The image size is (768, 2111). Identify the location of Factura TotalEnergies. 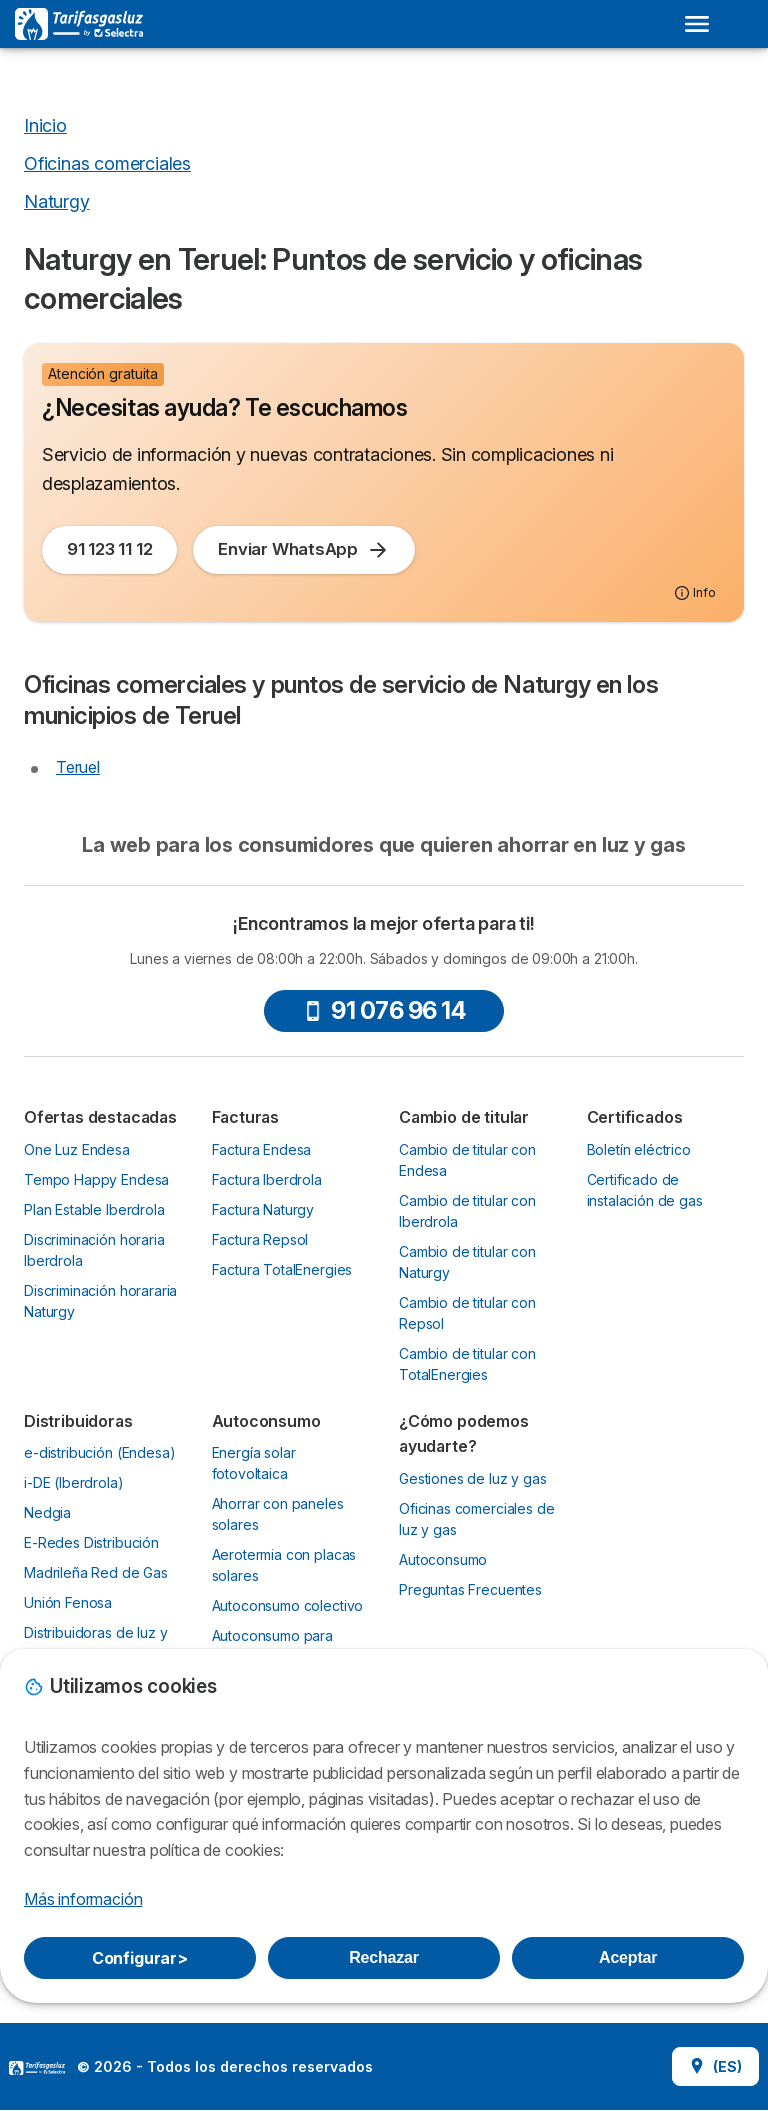
(282, 1269).